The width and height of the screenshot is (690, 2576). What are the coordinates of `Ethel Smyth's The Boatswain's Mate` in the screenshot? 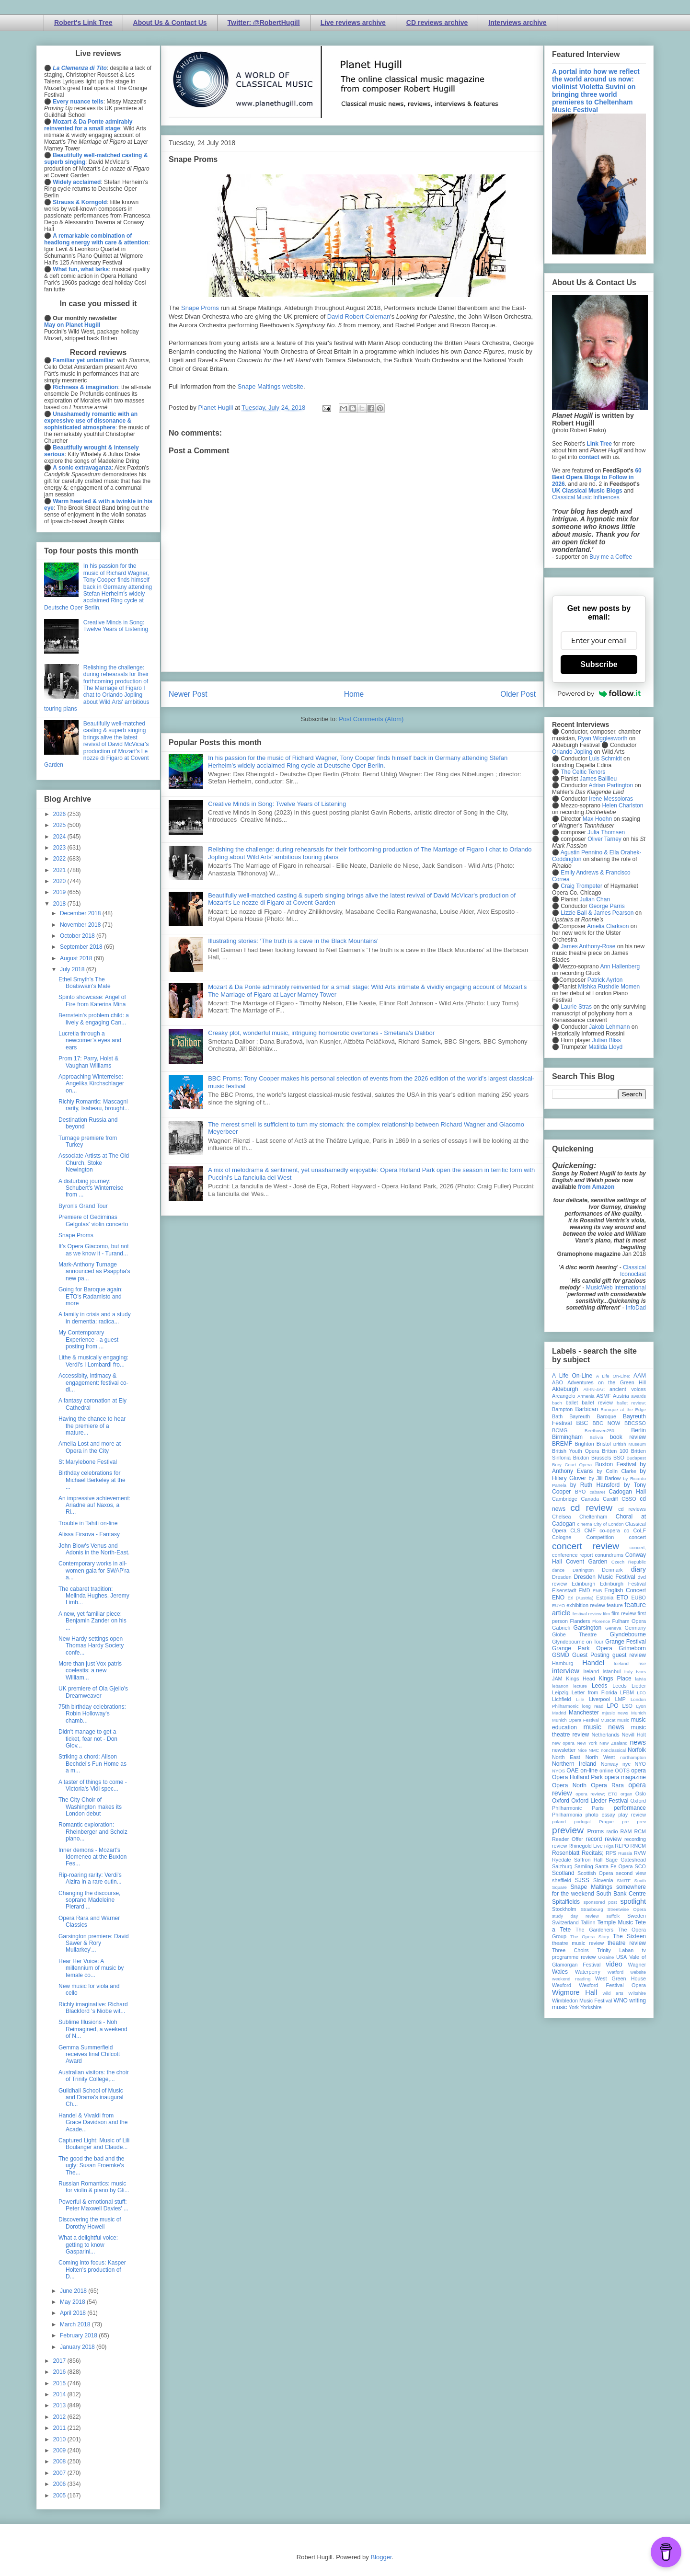 It's located at (84, 982).